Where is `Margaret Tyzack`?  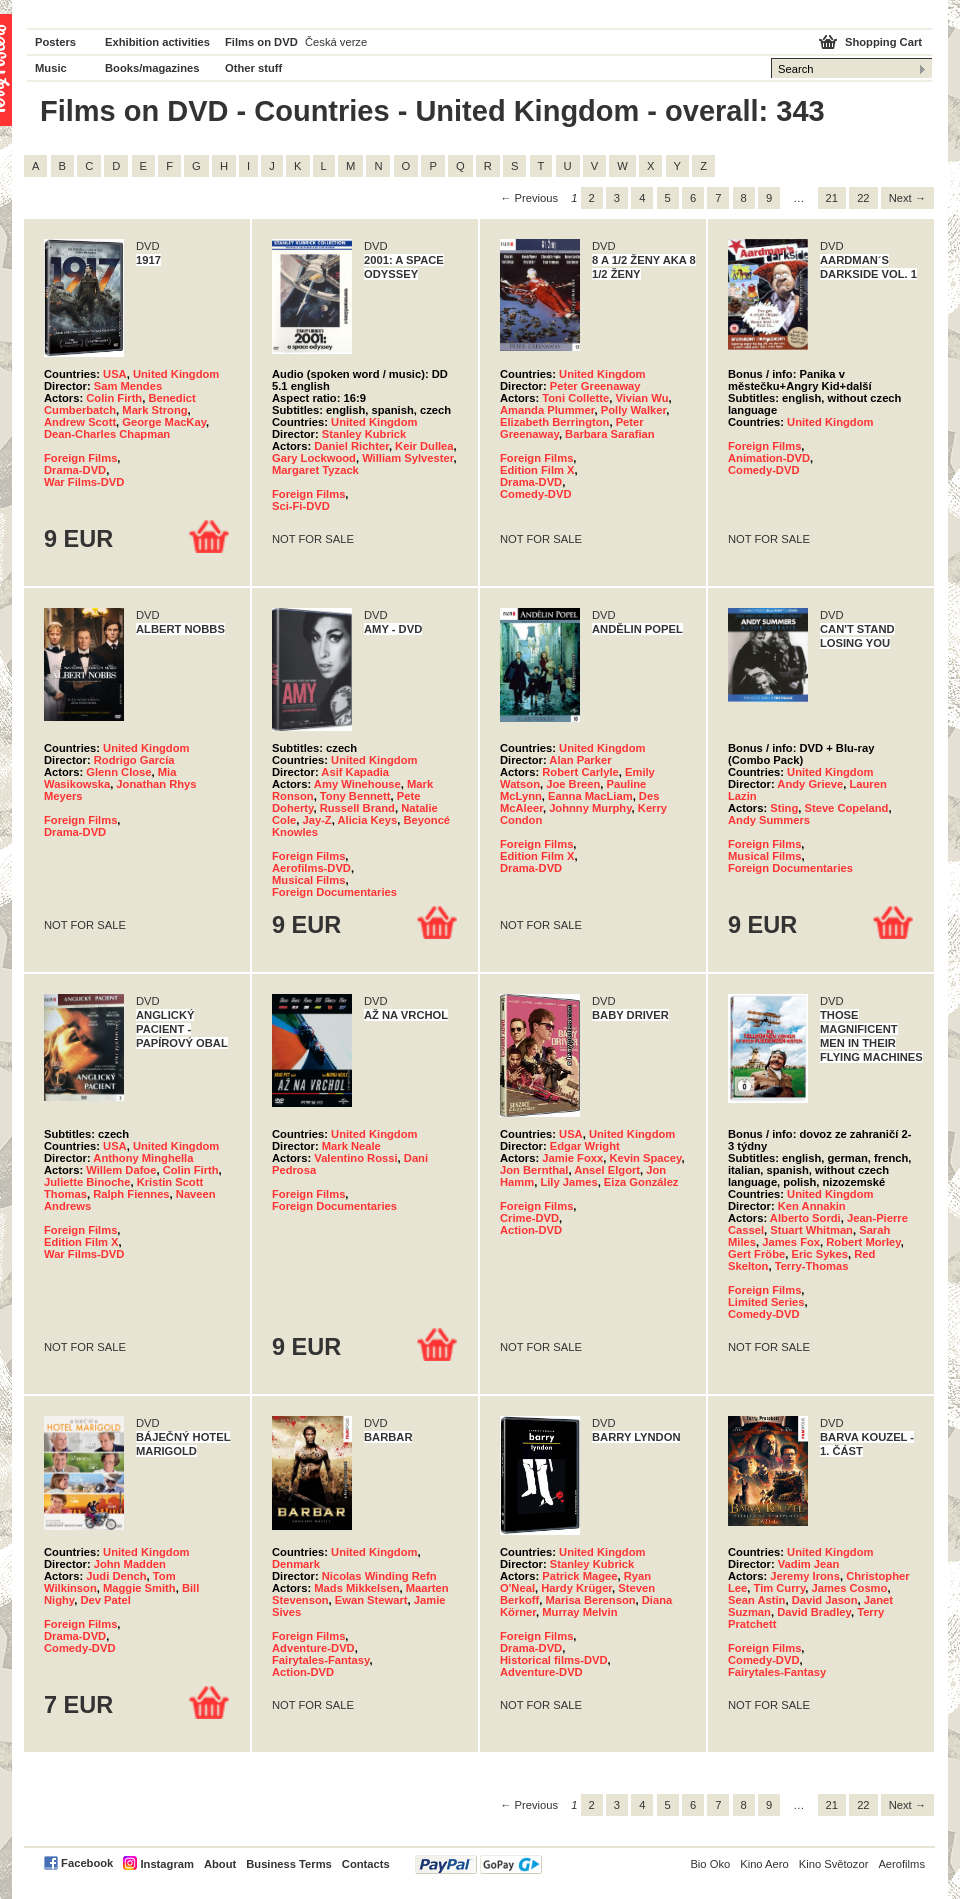 Margaret Tyzack is located at coordinates (315, 470).